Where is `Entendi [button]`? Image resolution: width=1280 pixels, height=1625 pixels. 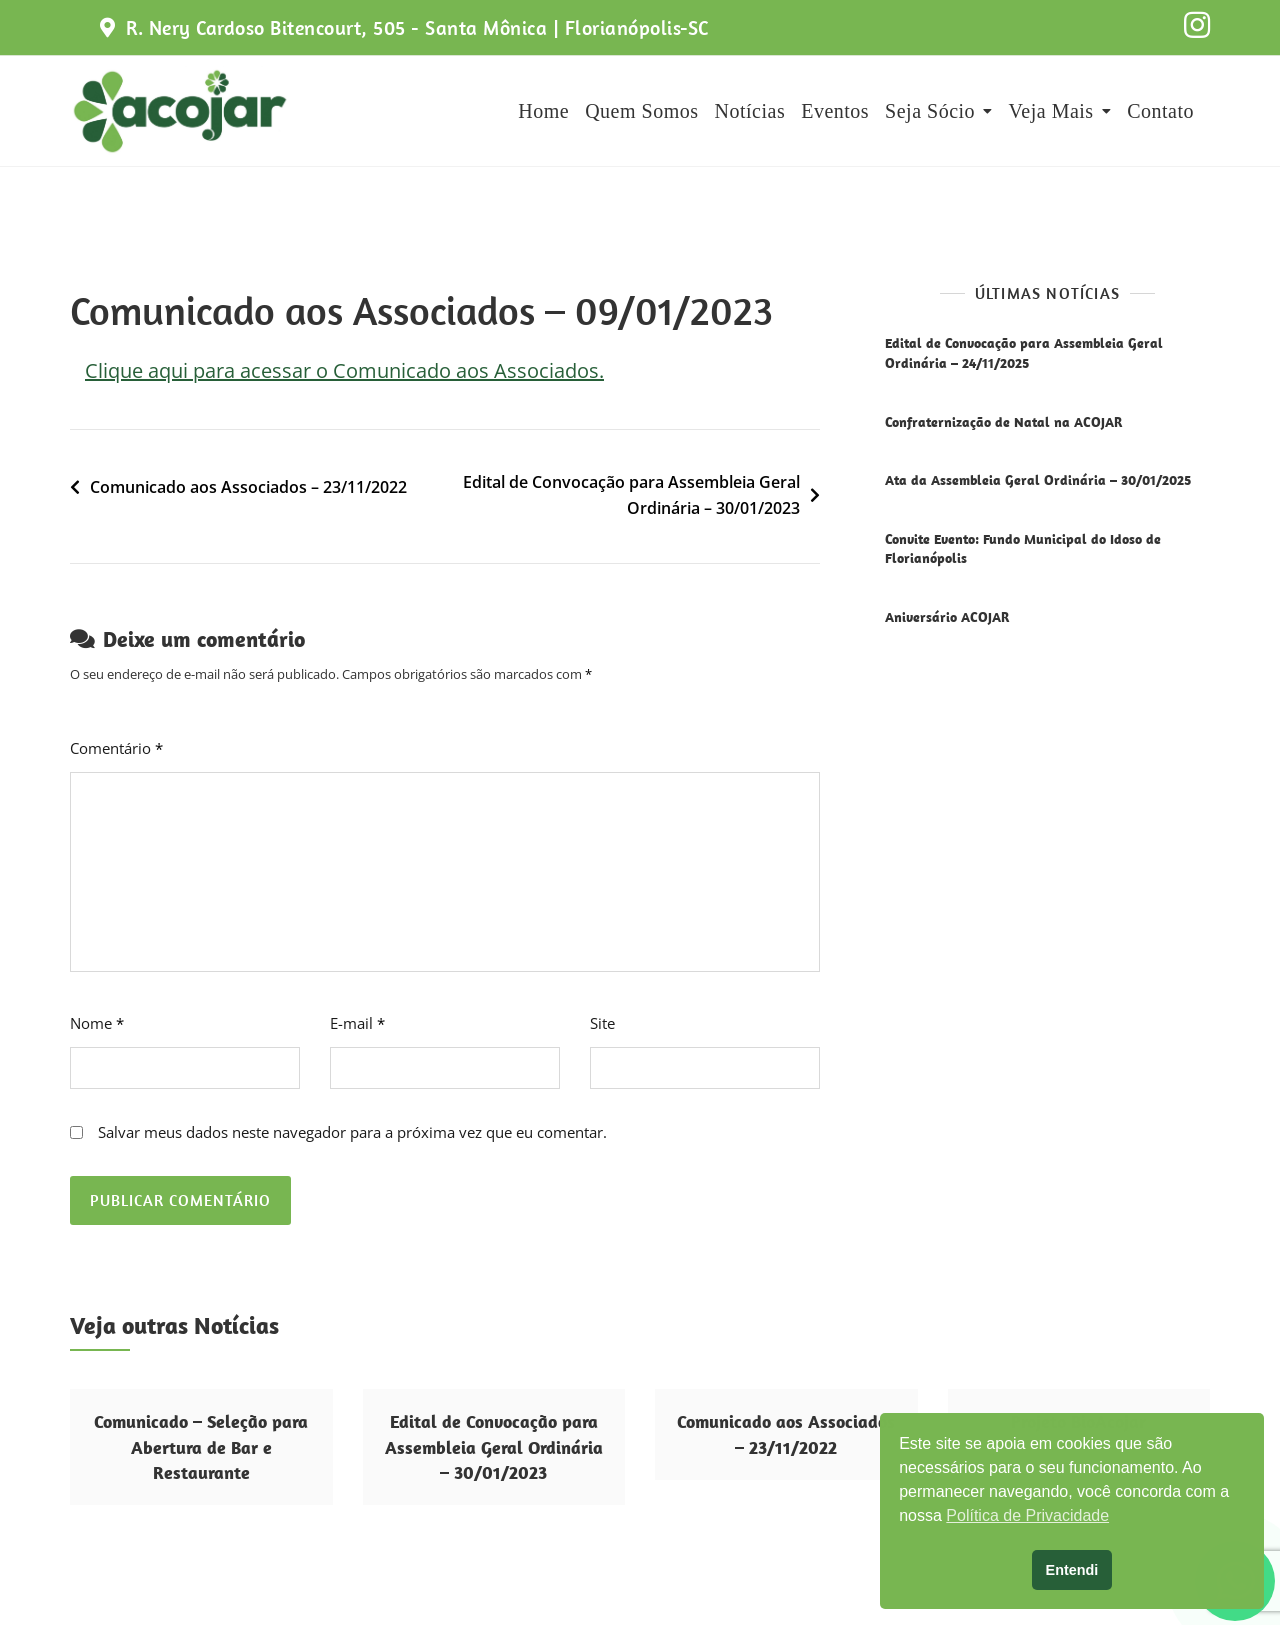
Entendi [button] is located at coordinates (1072, 1570).